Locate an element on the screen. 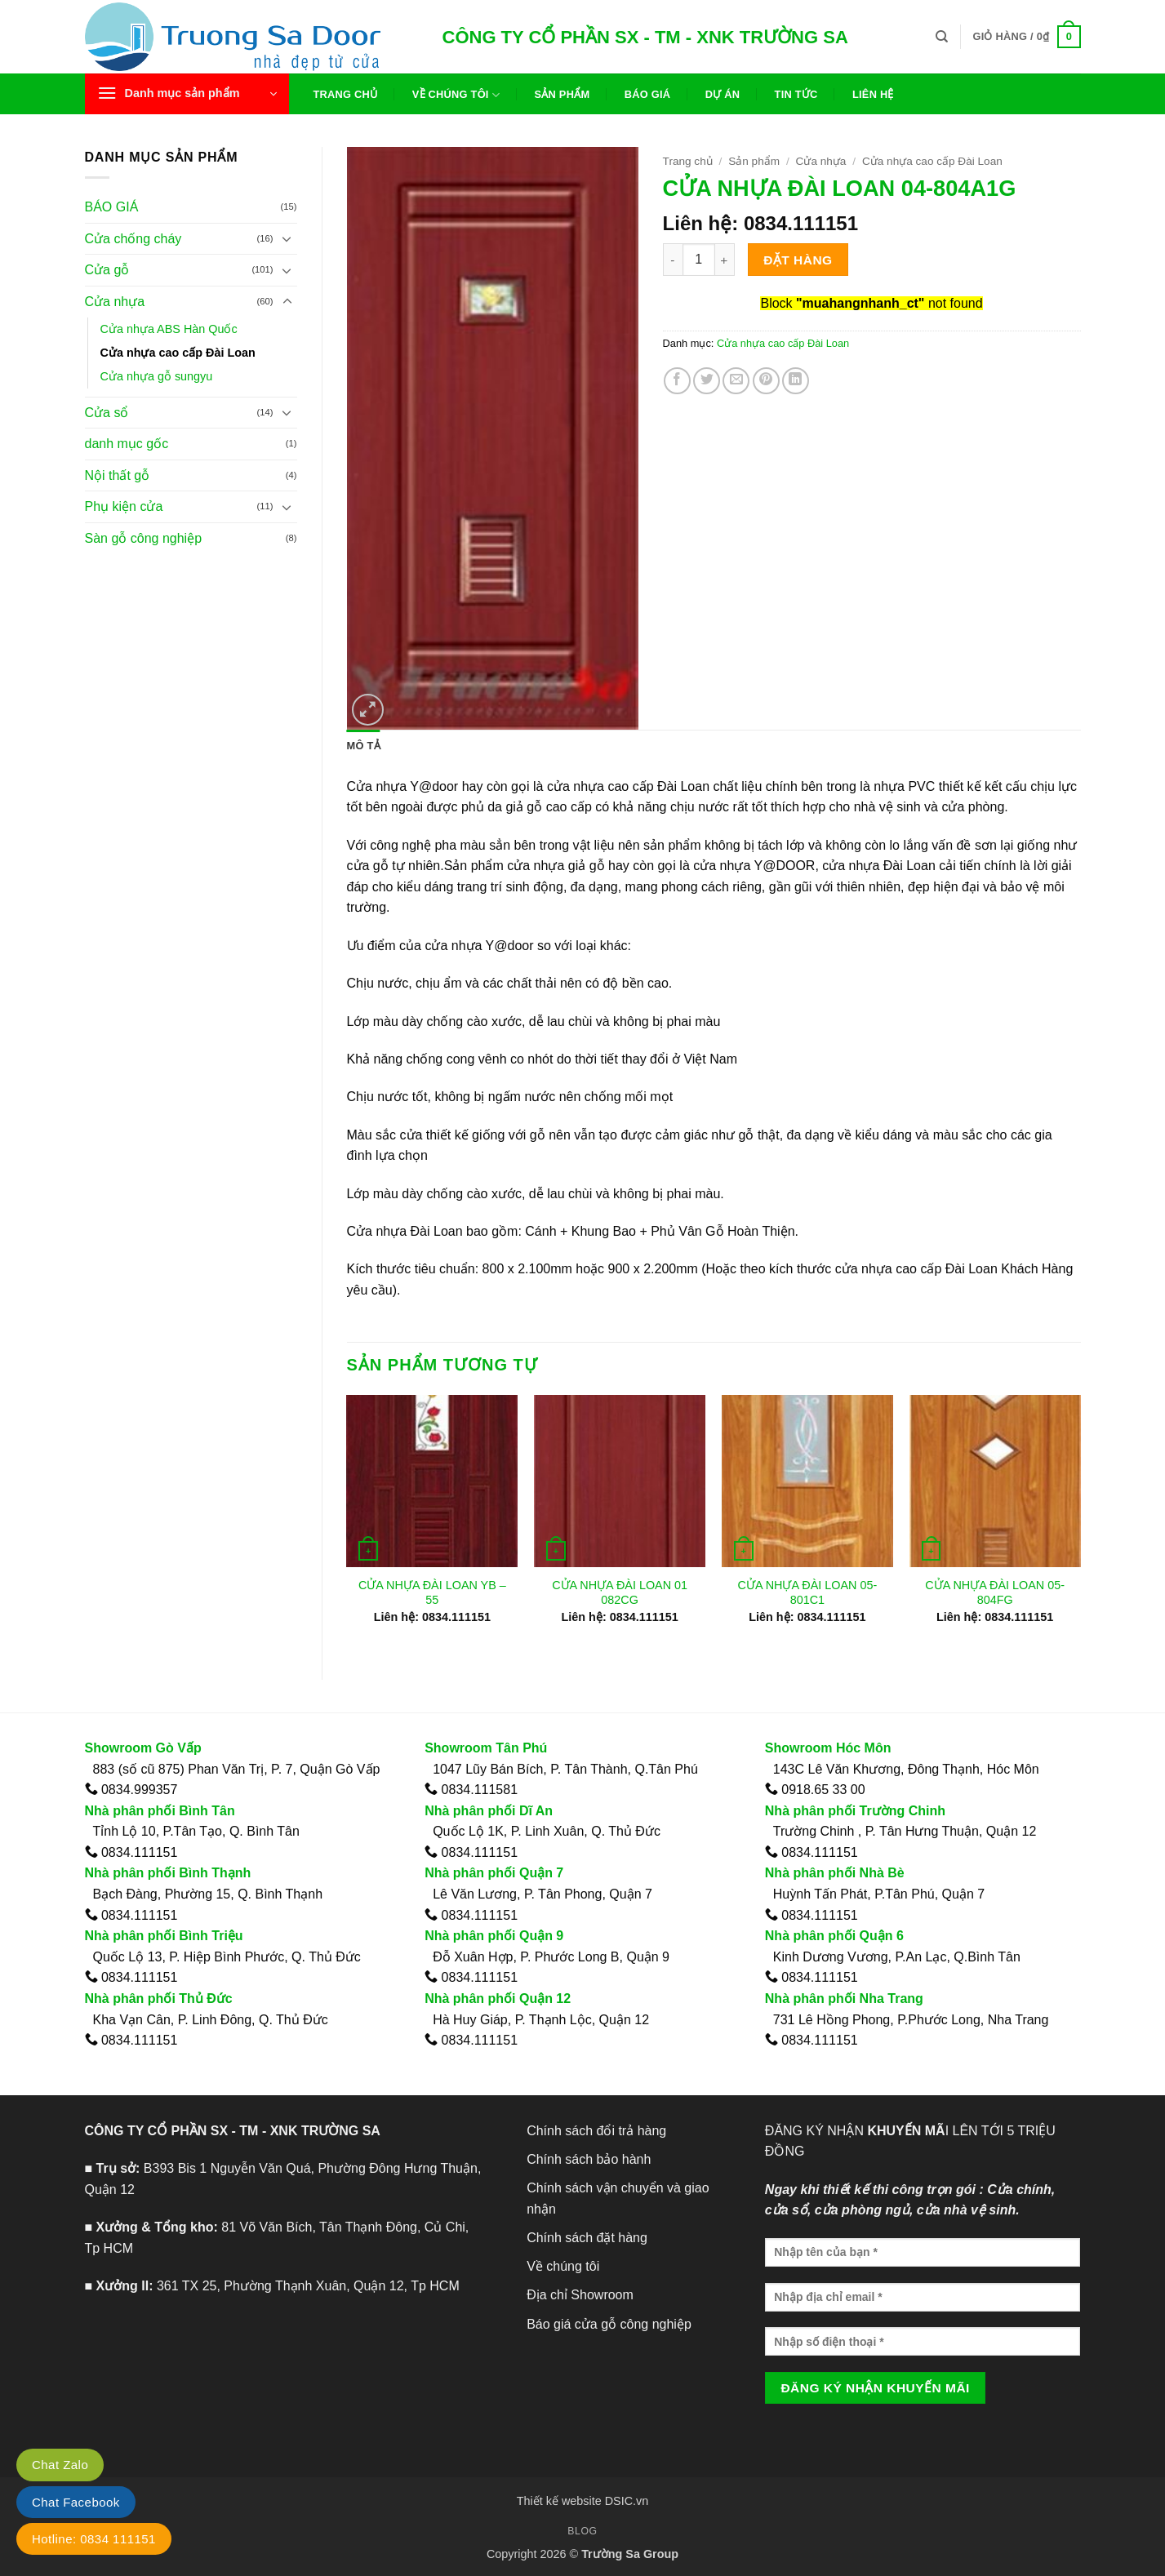 The image size is (1165, 2576). [Chia sẻ trên LinkedIn] is located at coordinates (795, 380).